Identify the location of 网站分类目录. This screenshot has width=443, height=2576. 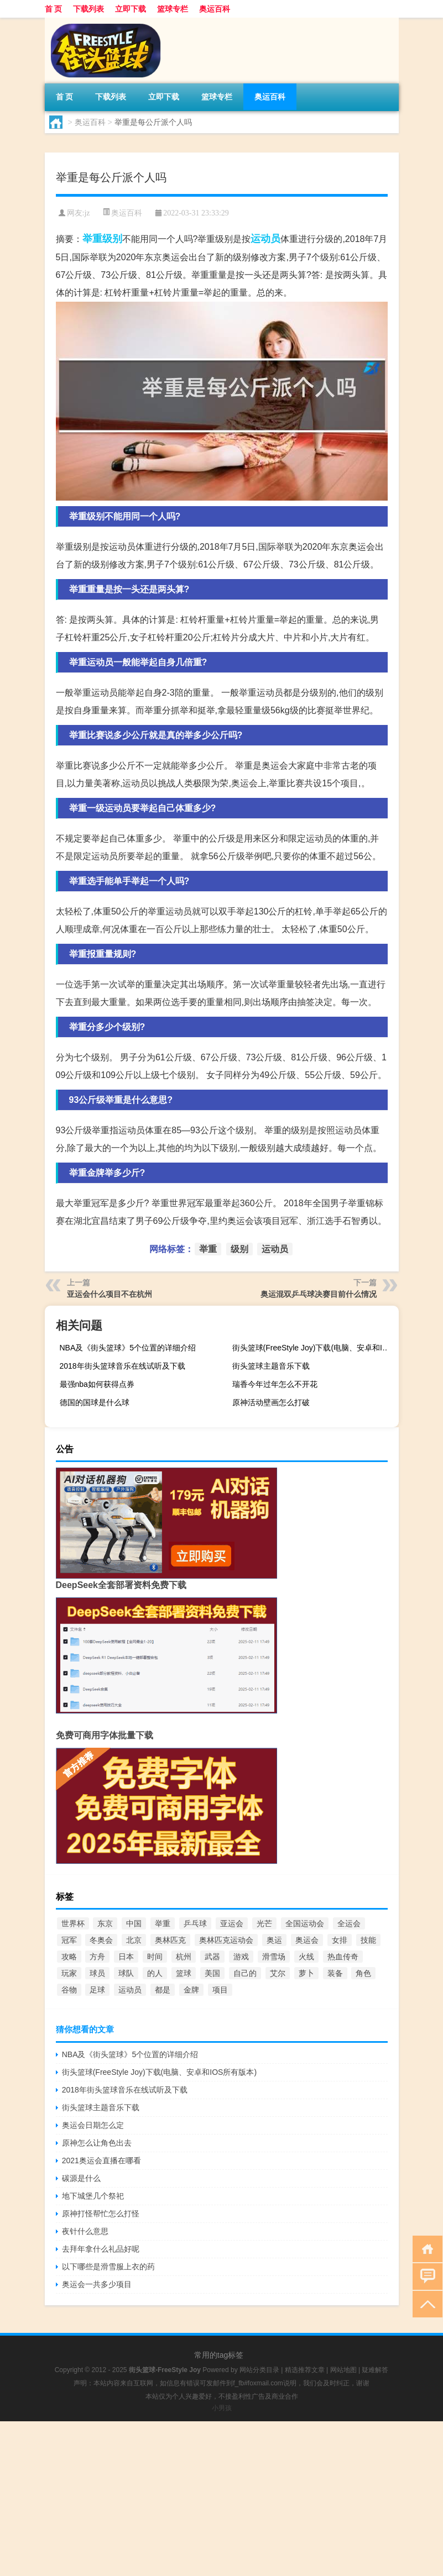
(259, 2370).